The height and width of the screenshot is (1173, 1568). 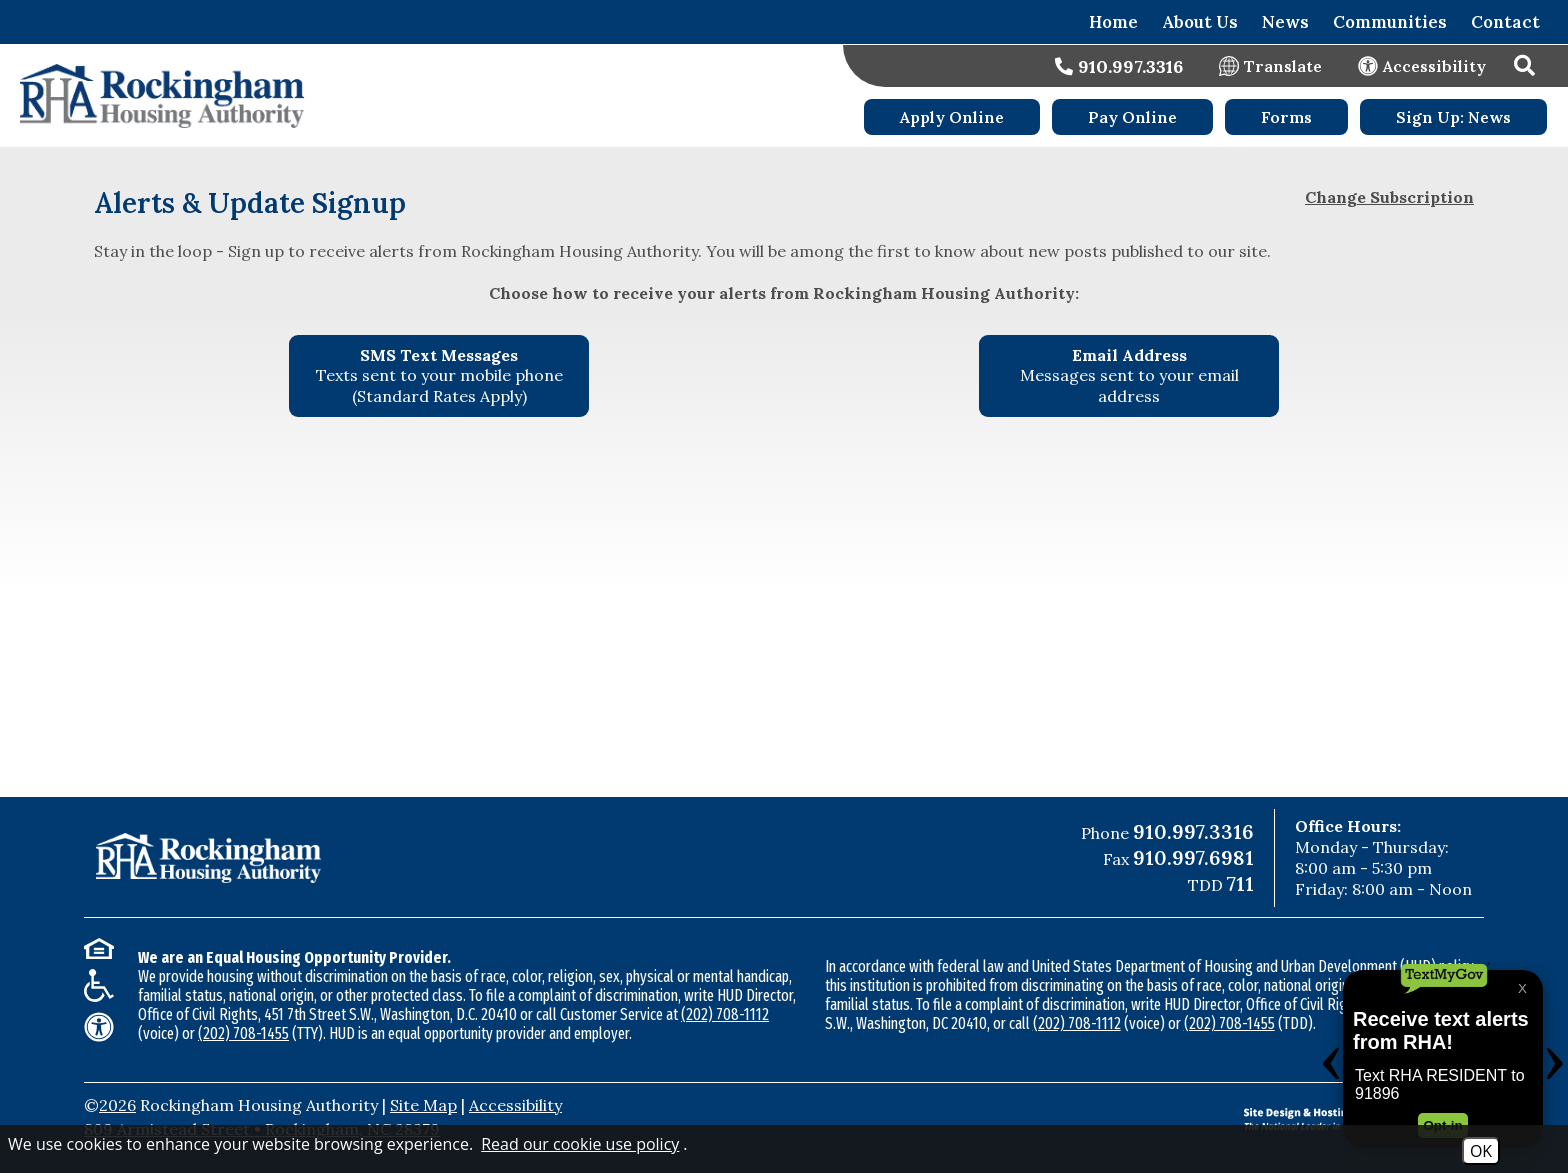 What do you see at coordinates (243, 1033) in the screenshot?
I see `(202) 708-1455` at bounding box center [243, 1033].